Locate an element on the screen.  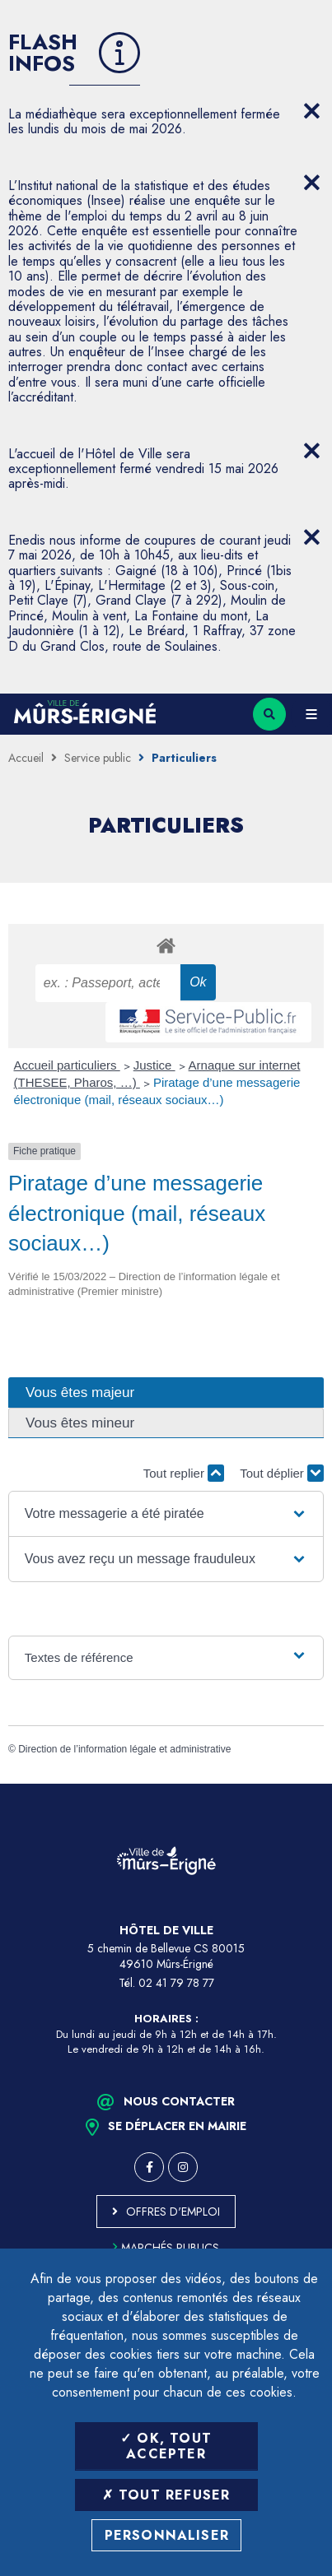
Service public is located at coordinates (97, 758).